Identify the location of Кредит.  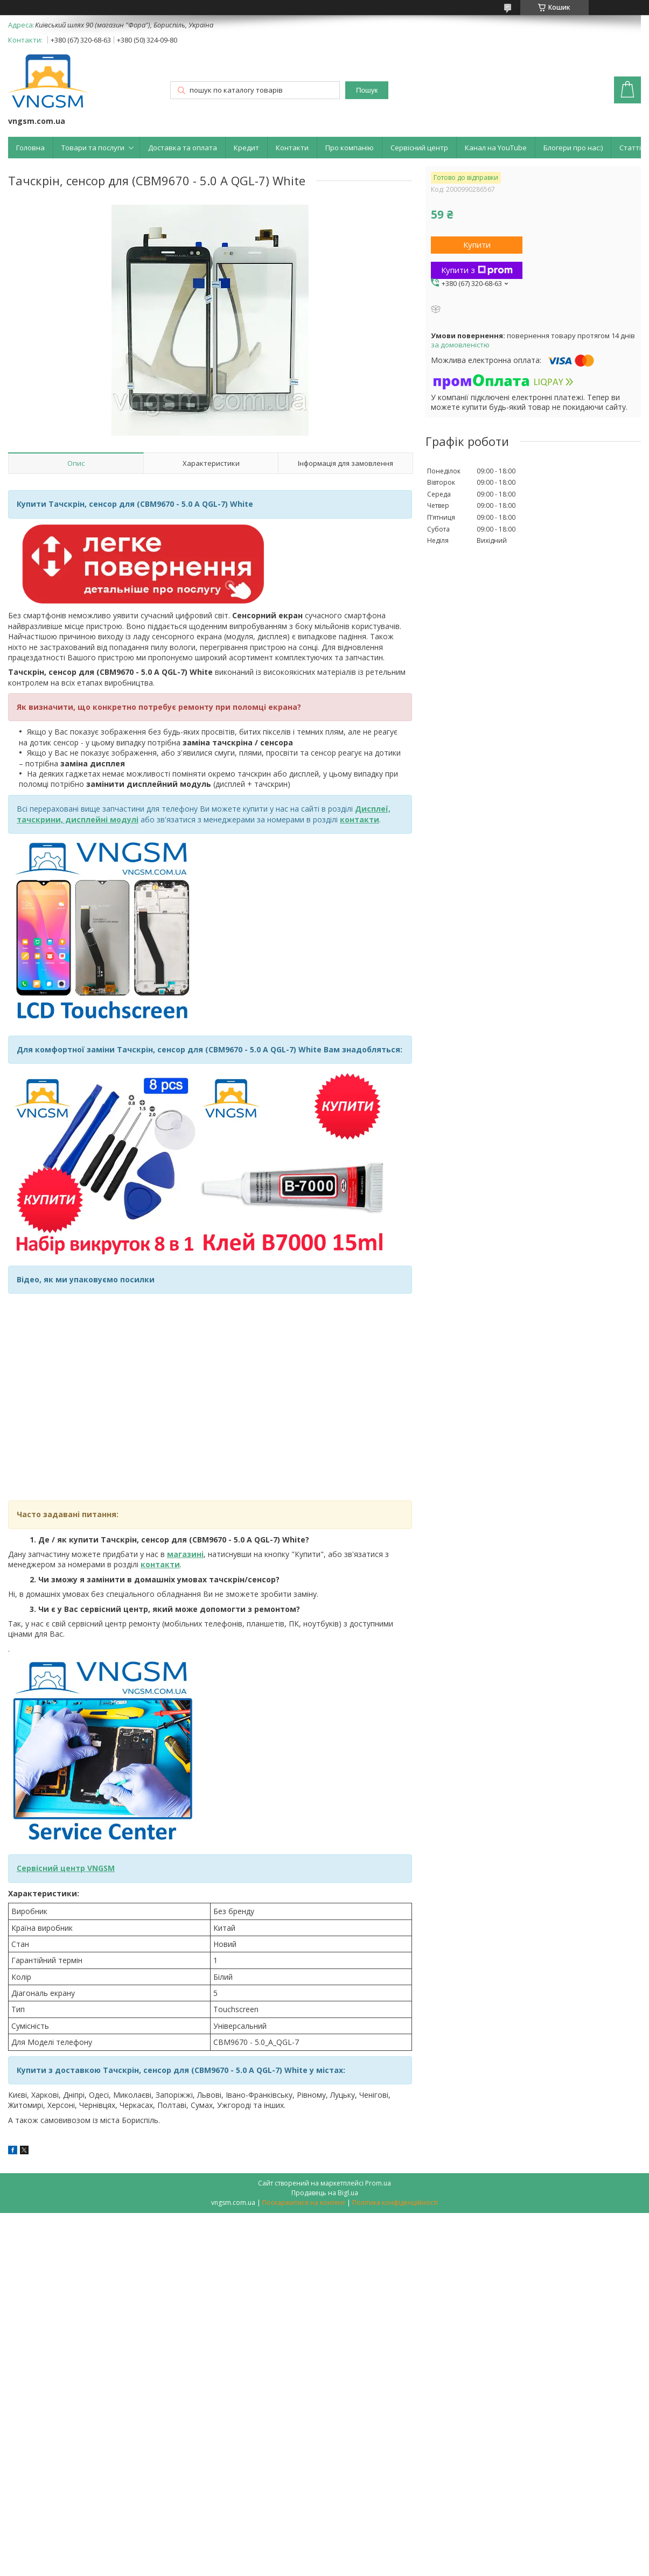
(246, 147).